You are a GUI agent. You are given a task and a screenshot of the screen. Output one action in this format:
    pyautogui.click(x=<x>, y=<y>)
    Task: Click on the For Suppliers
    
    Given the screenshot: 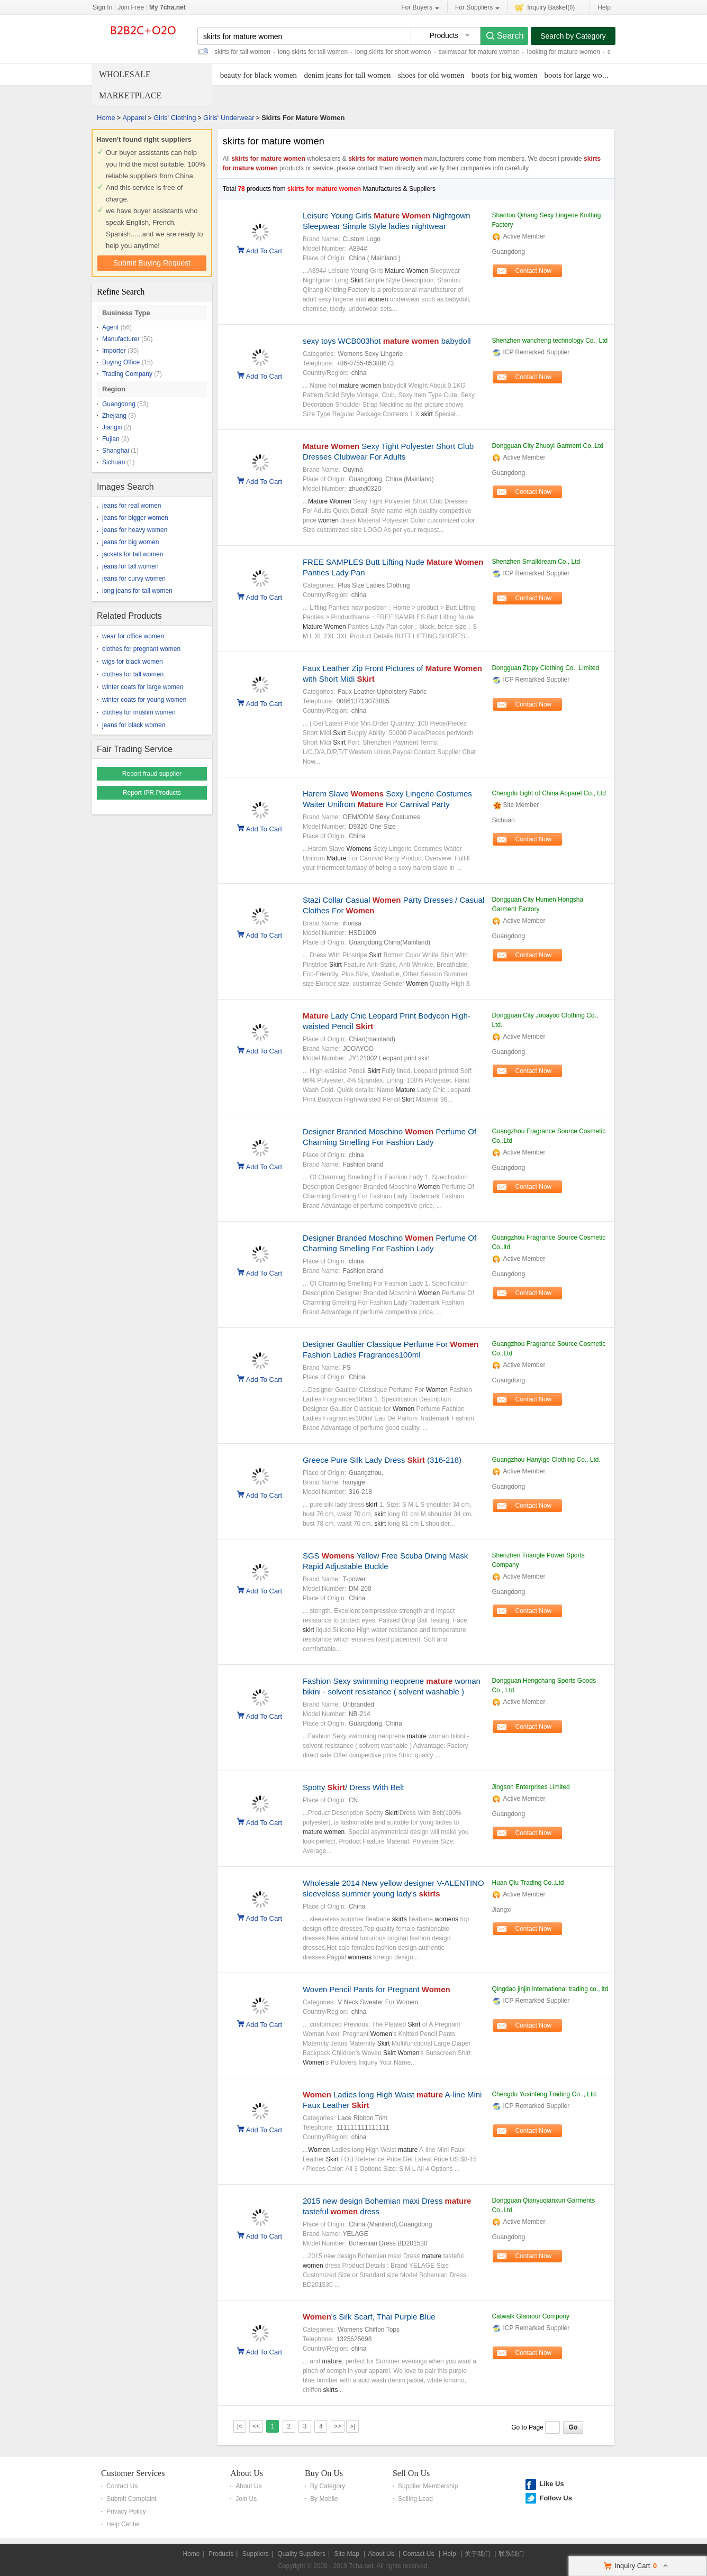 What is the action you would take?
    pyautogui.click(x=477, y=8)
    